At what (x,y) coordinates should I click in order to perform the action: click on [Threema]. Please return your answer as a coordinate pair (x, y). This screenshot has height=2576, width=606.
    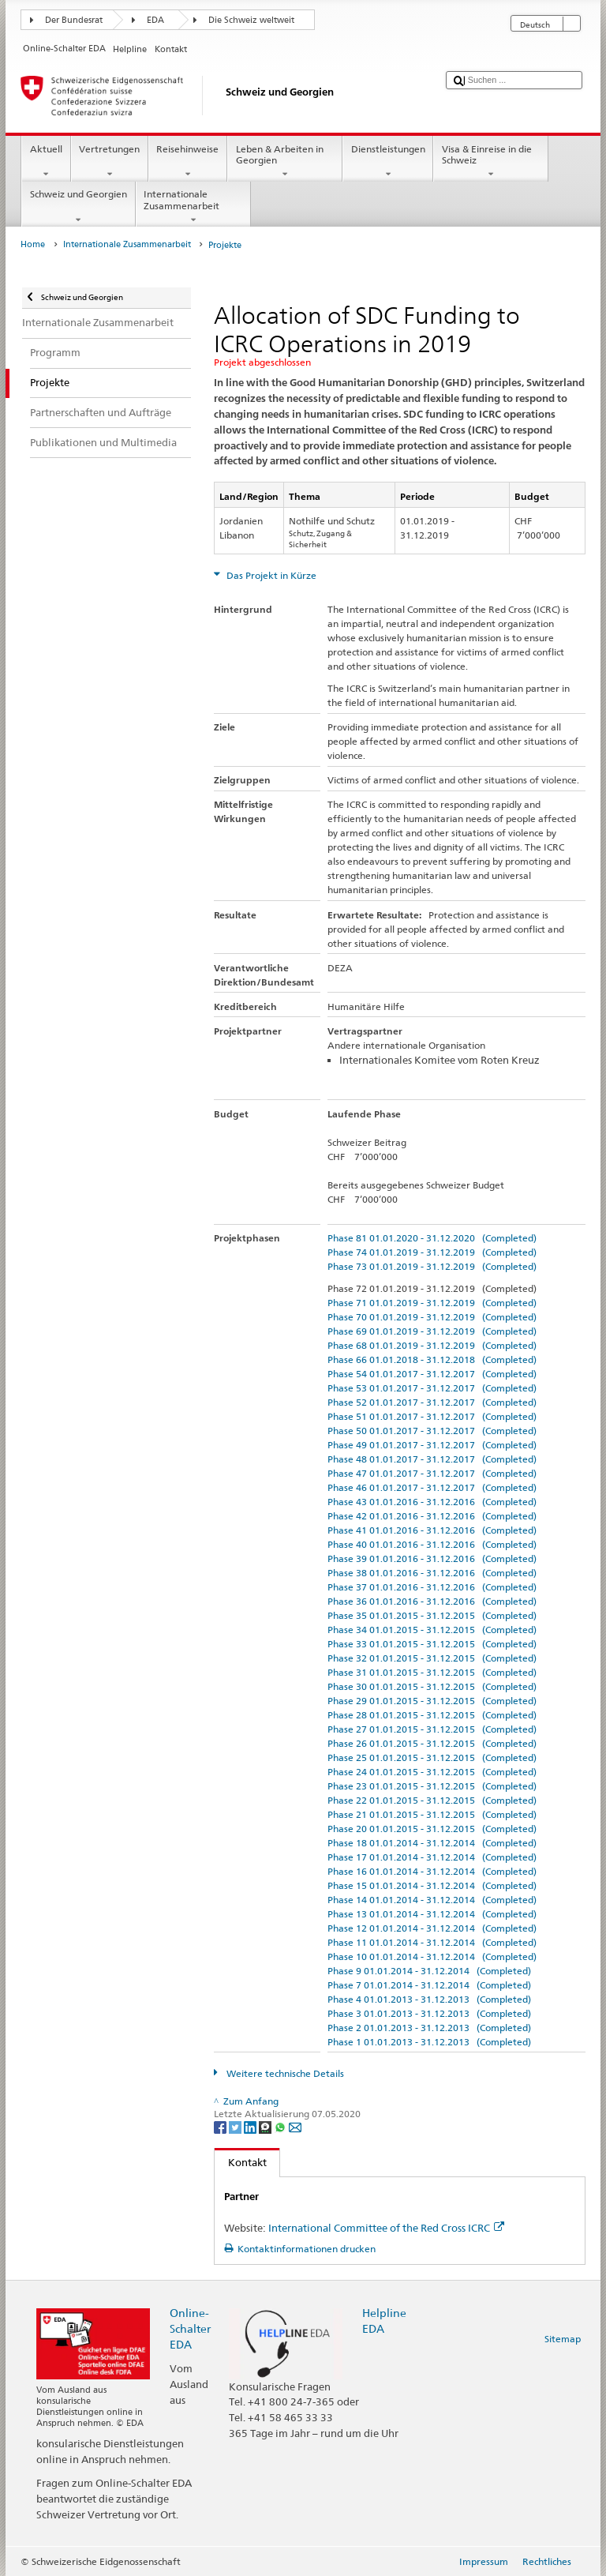
    Looking at the image, I should click on (266, 2126).